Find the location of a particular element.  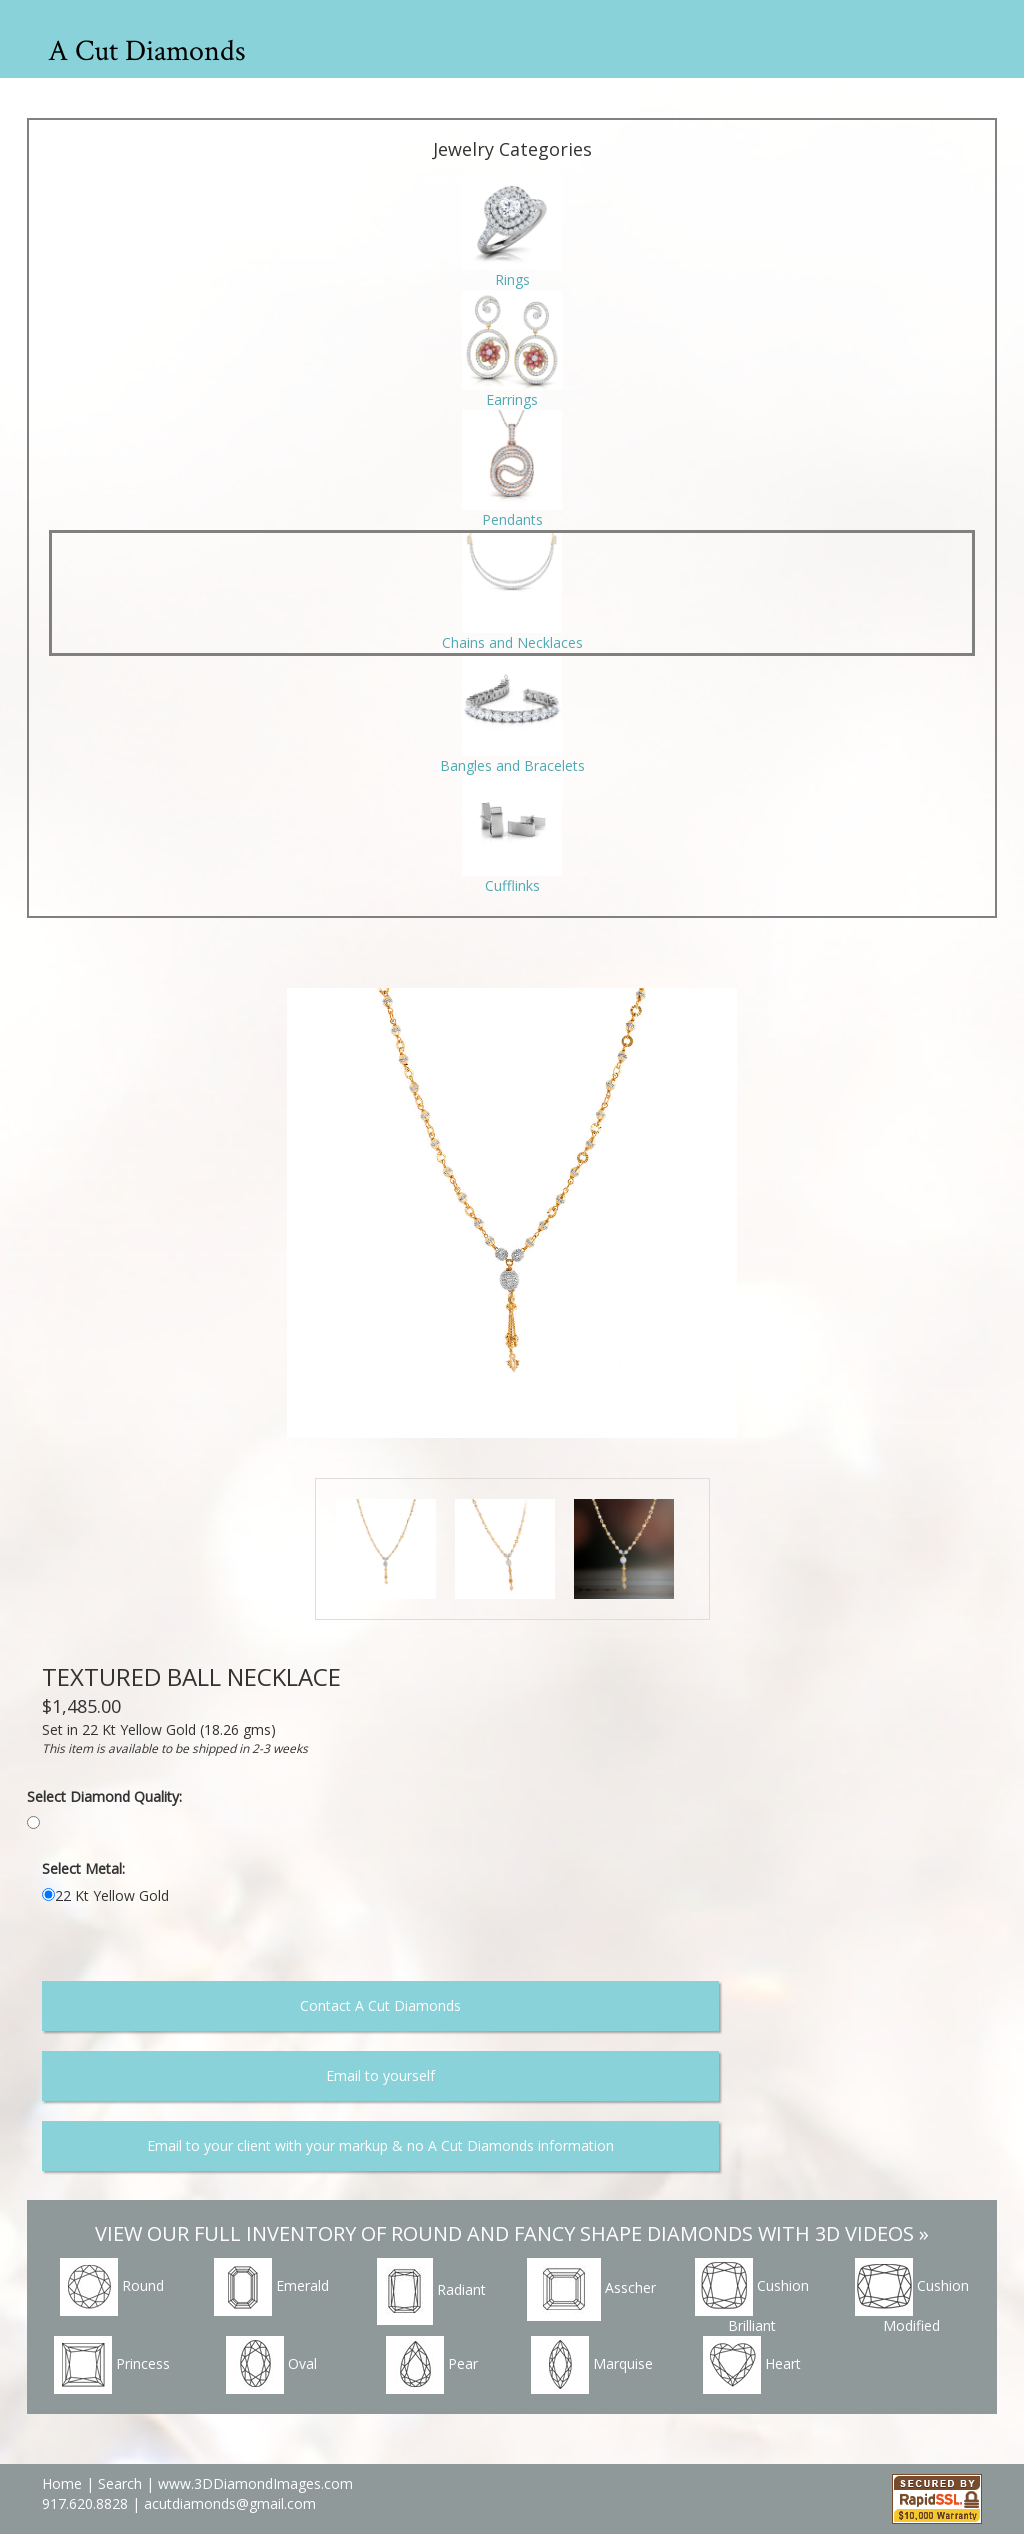

Princess is located at coordinates (112, 2365).